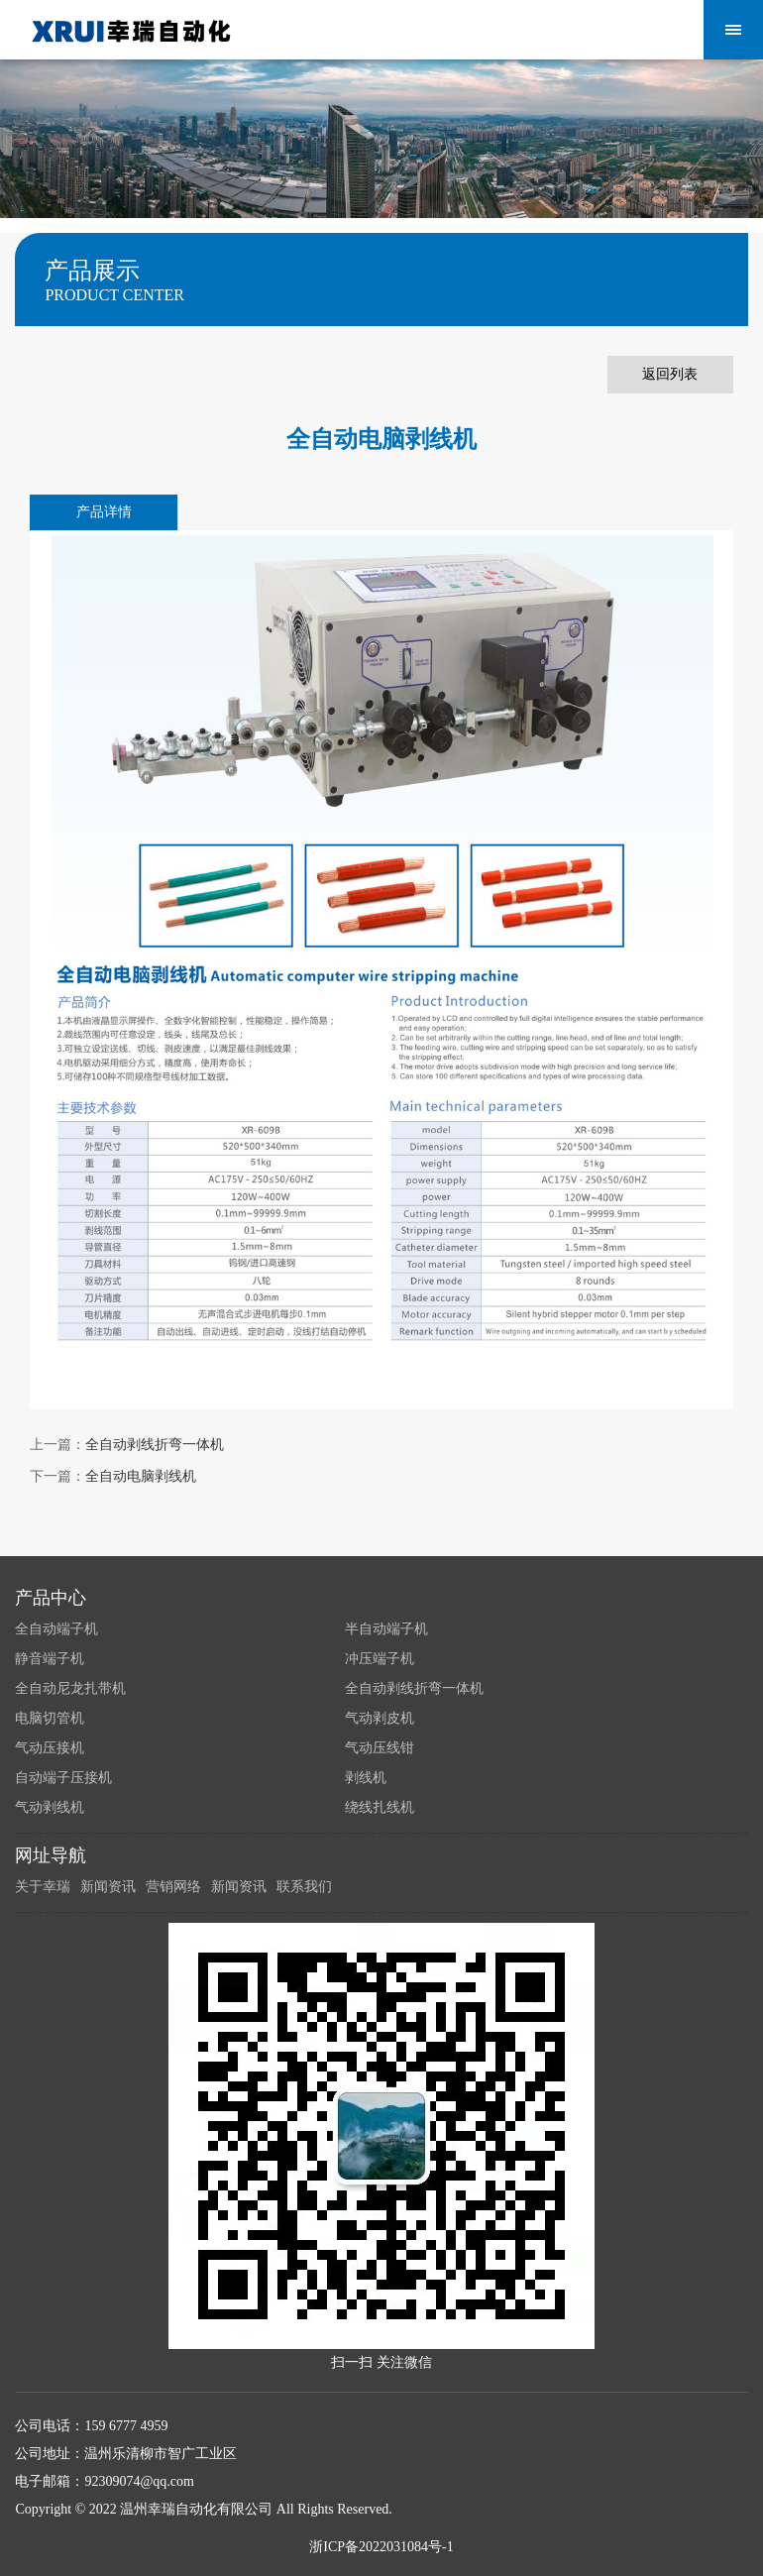  What do you see at coordinates (365, 1777) in the screenshot?
I see `剥线机` at bounding box center [365, 1777].